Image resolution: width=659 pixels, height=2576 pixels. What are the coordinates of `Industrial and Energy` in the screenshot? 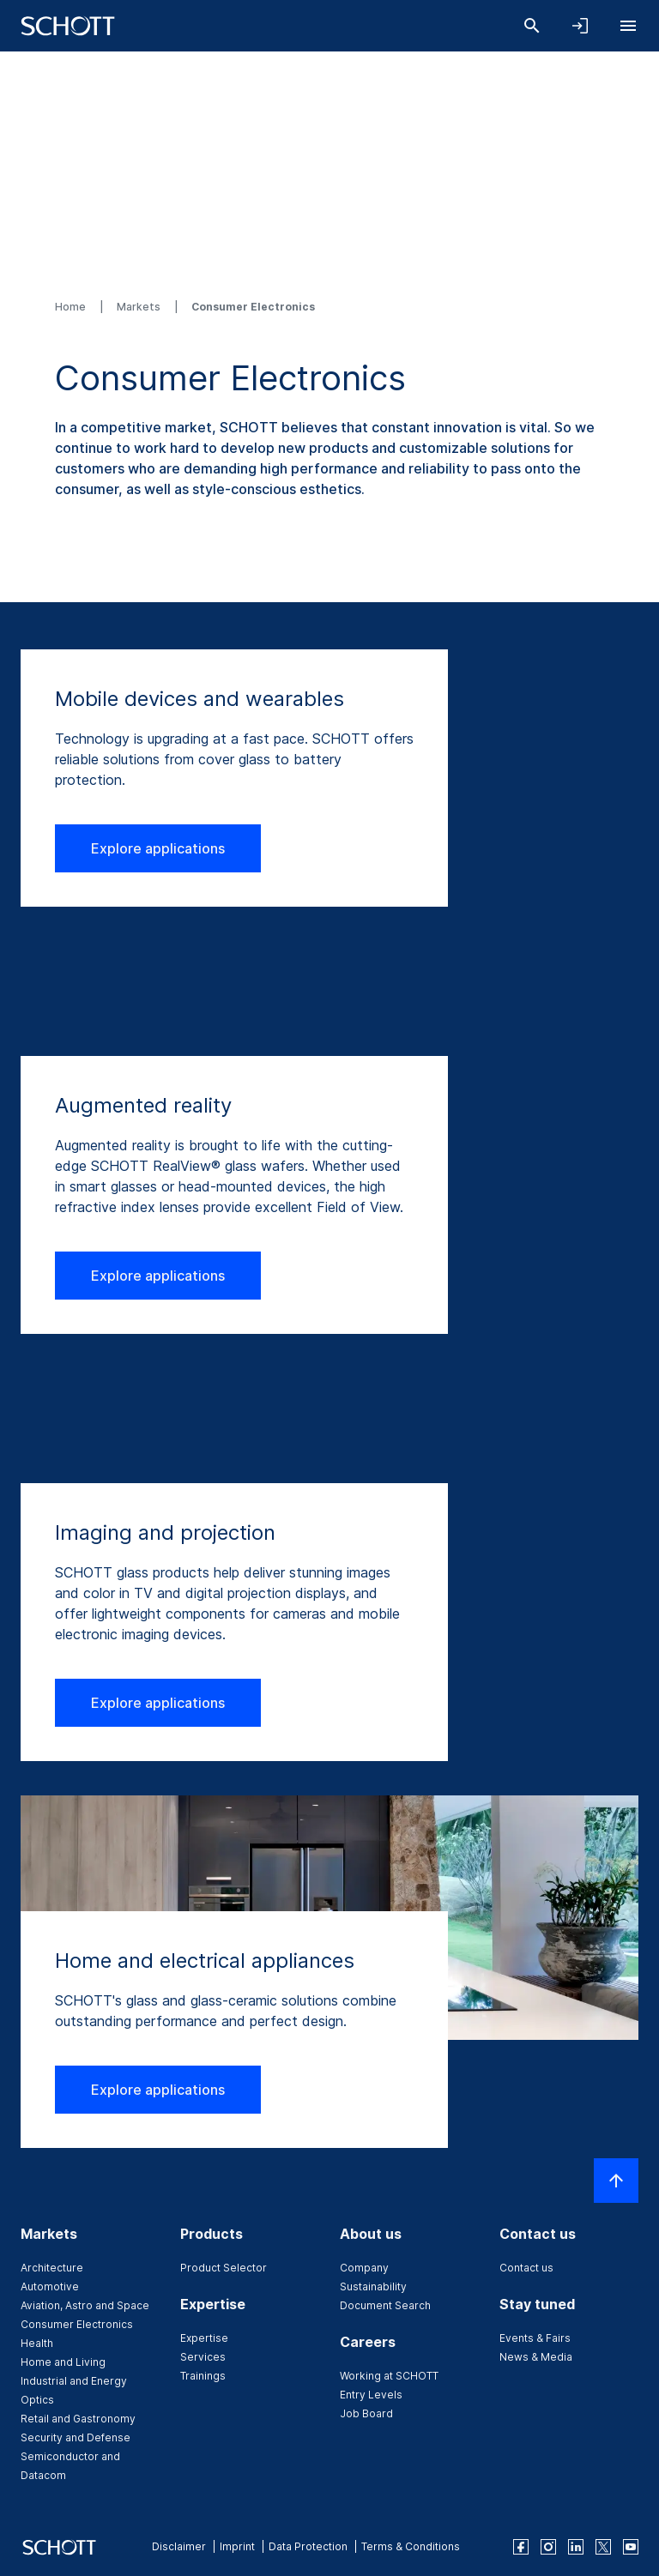 It's located at (74, 2380).